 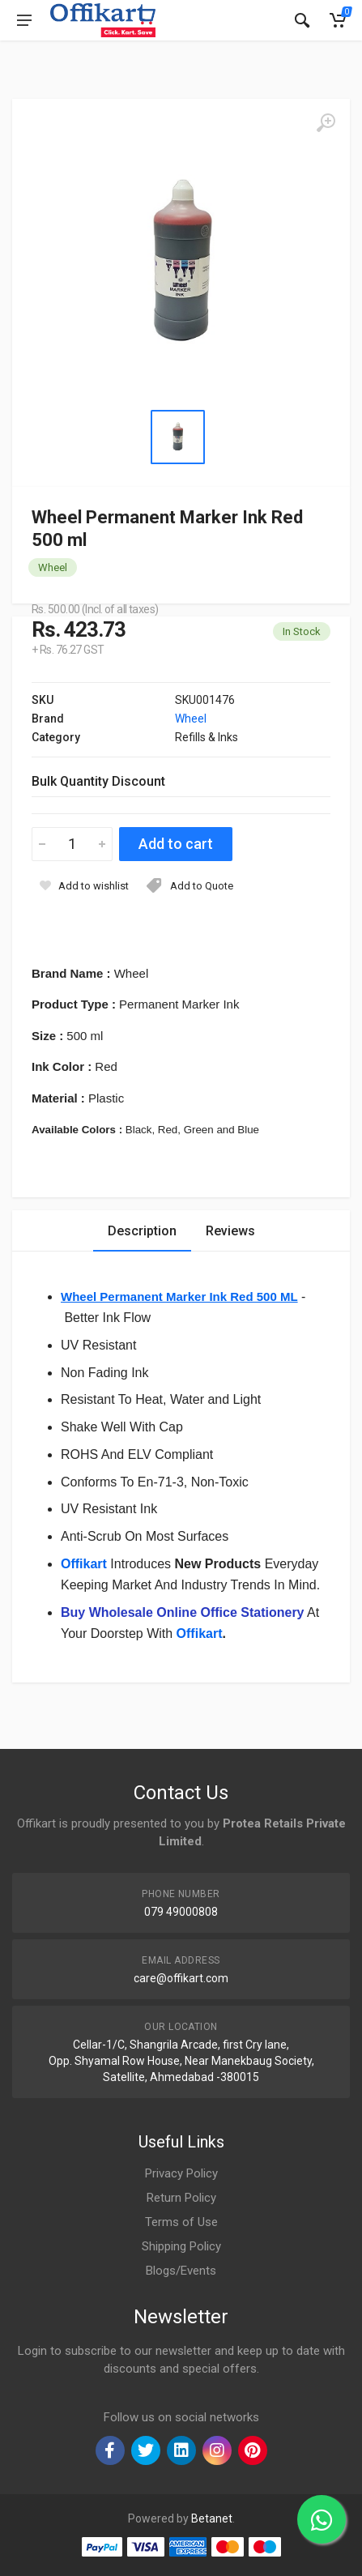 What do you see at coordinates (181, 2270) in the screenshot?
I see `Blogs/Events` at bounding box center [181, 2270].